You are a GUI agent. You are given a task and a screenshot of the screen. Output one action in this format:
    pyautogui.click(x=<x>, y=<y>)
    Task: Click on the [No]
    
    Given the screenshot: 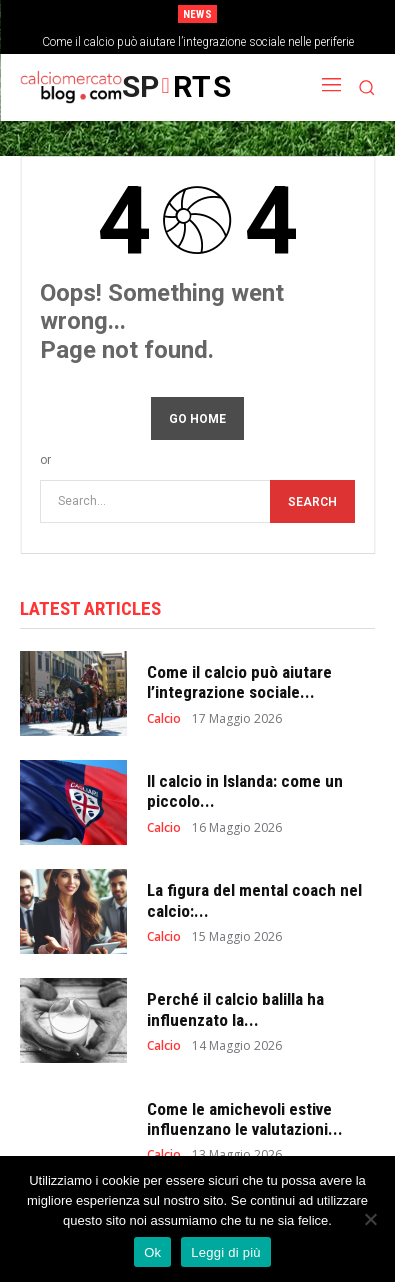 What is the action you would take?
    pyautogui.click(x=370, y=1219)
    